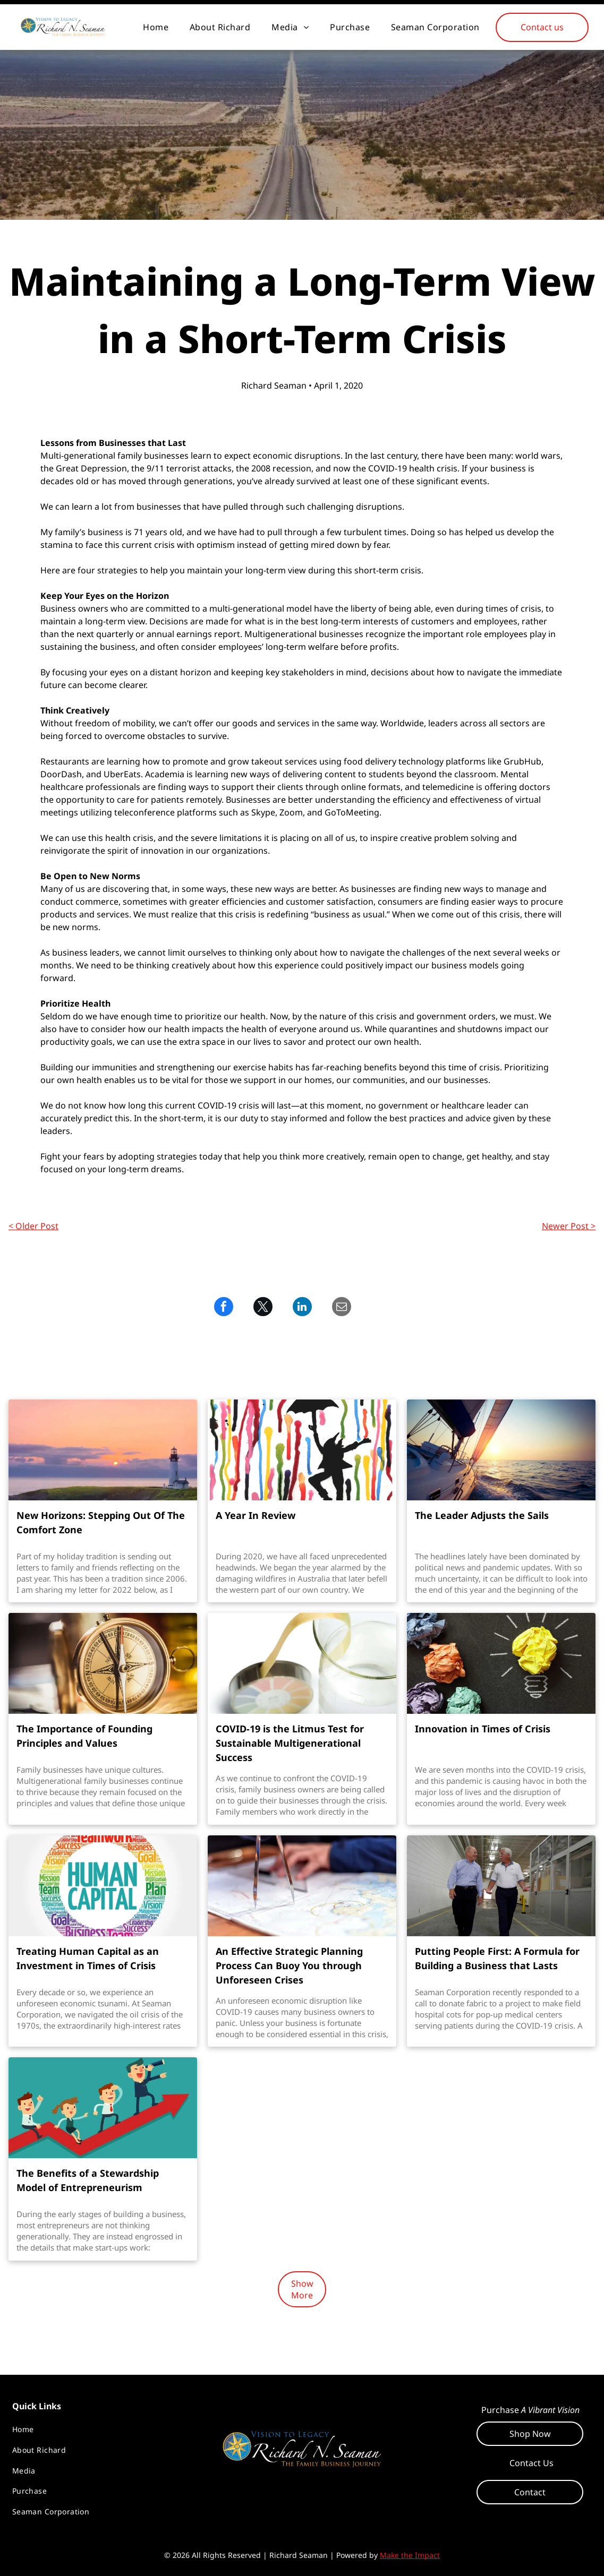  Describe the element at coordinates (87, 2180) in the screenshot. I see `The Benefits of a Stewardship Model of Entrepreneurism` at that location.